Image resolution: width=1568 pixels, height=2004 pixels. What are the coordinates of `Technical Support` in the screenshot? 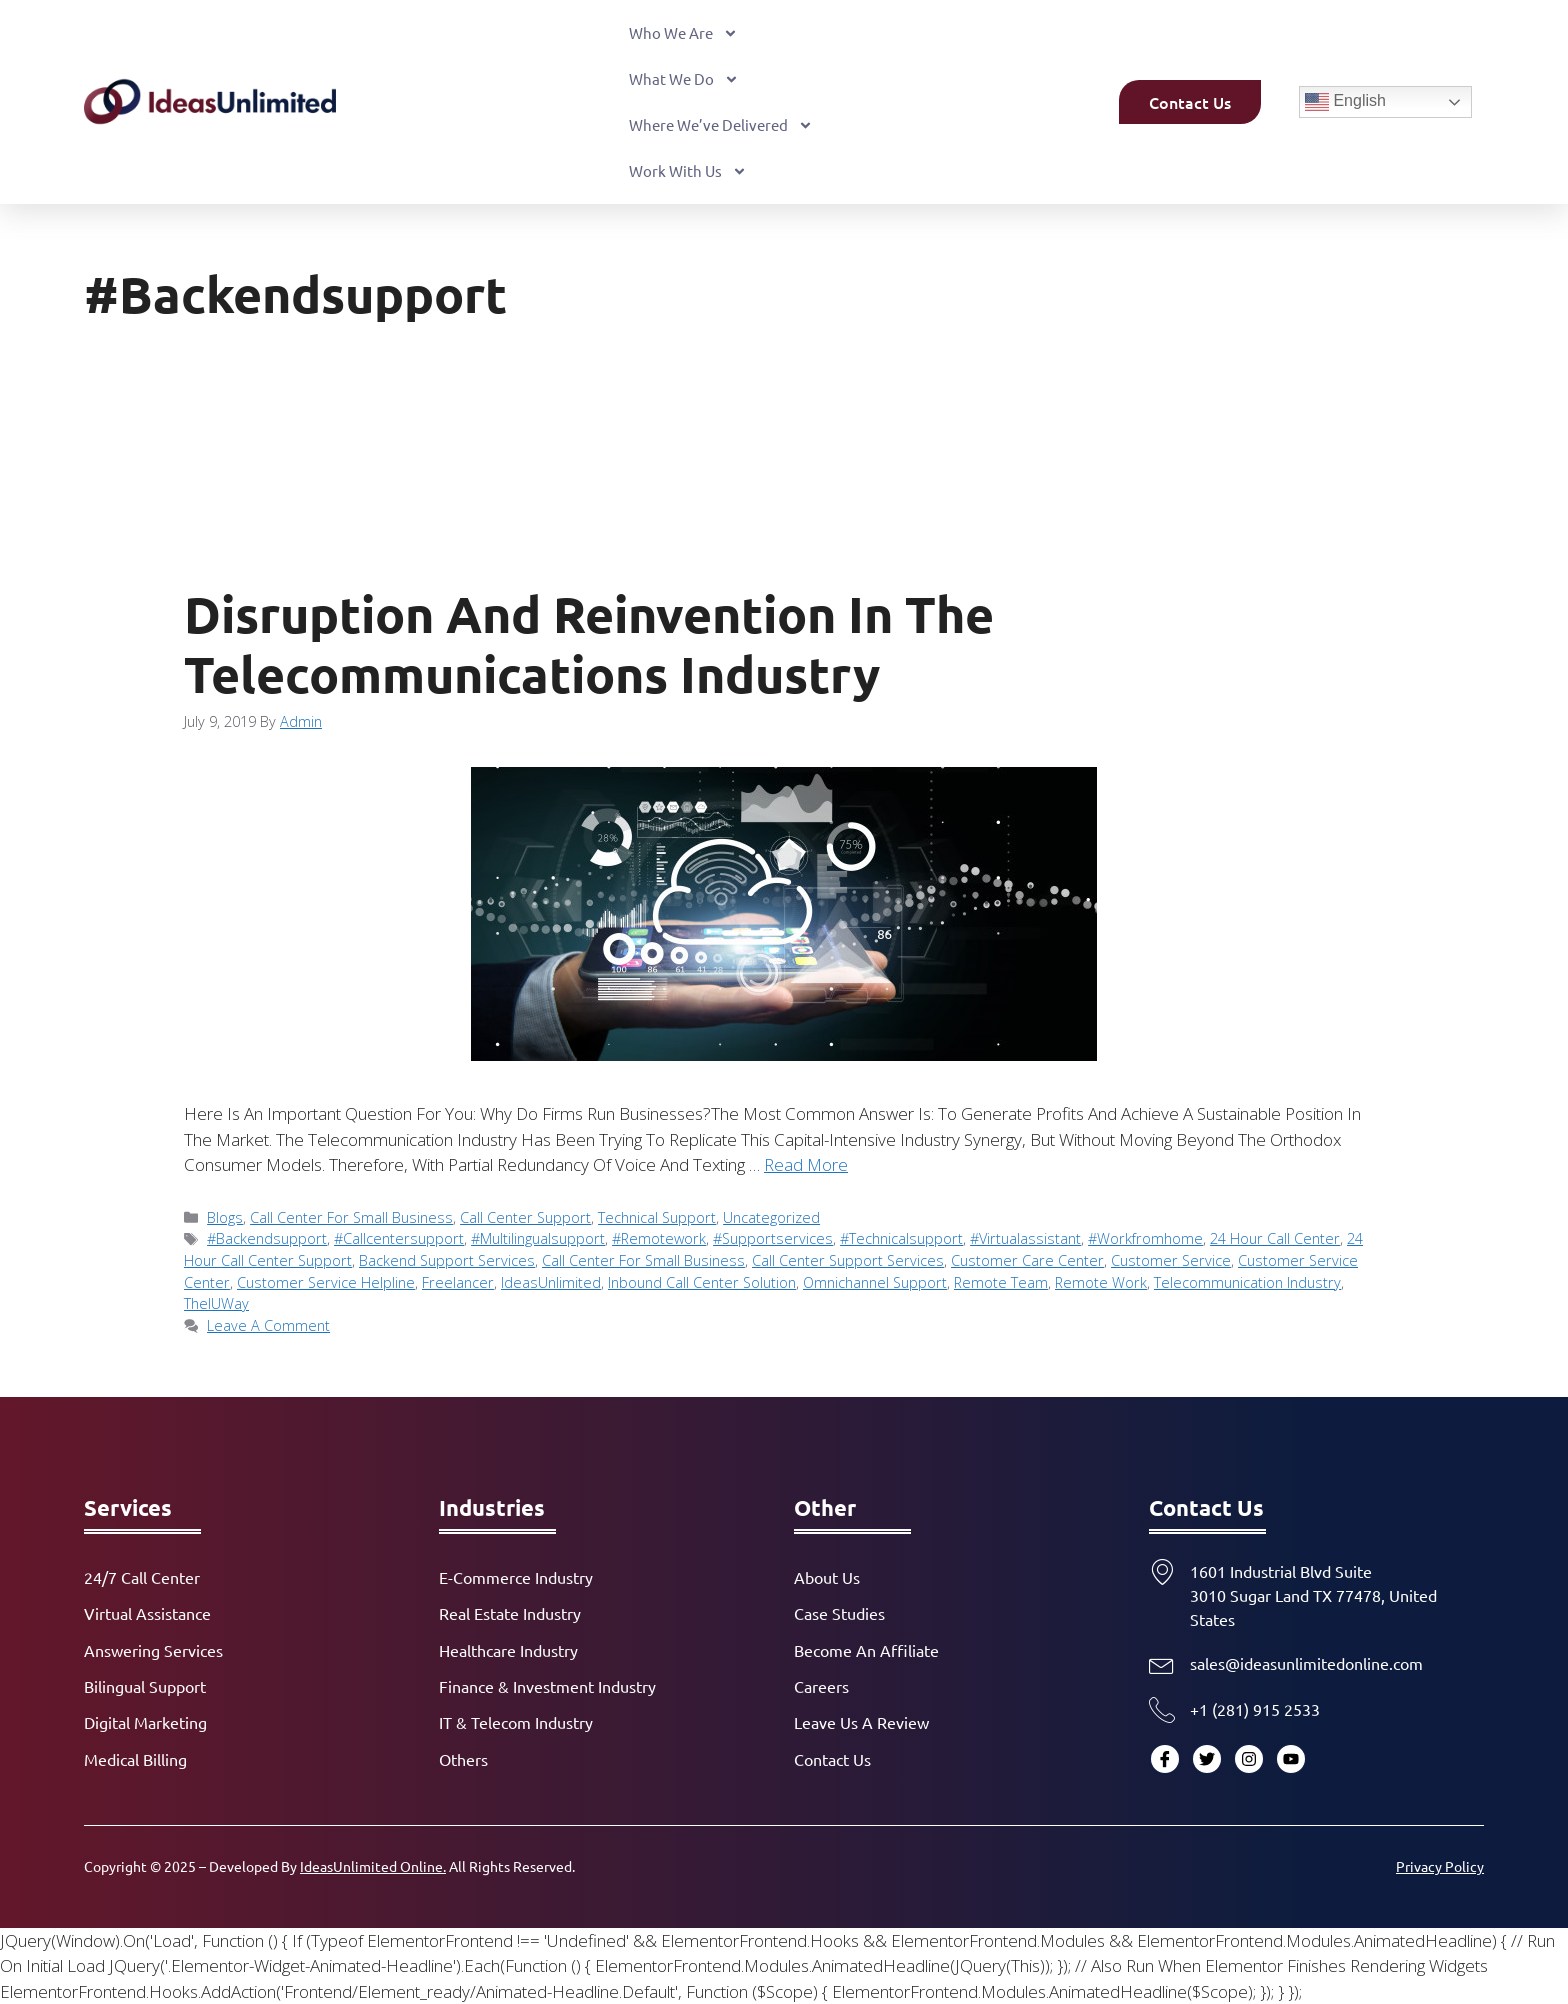 It's located at (657, 1217).